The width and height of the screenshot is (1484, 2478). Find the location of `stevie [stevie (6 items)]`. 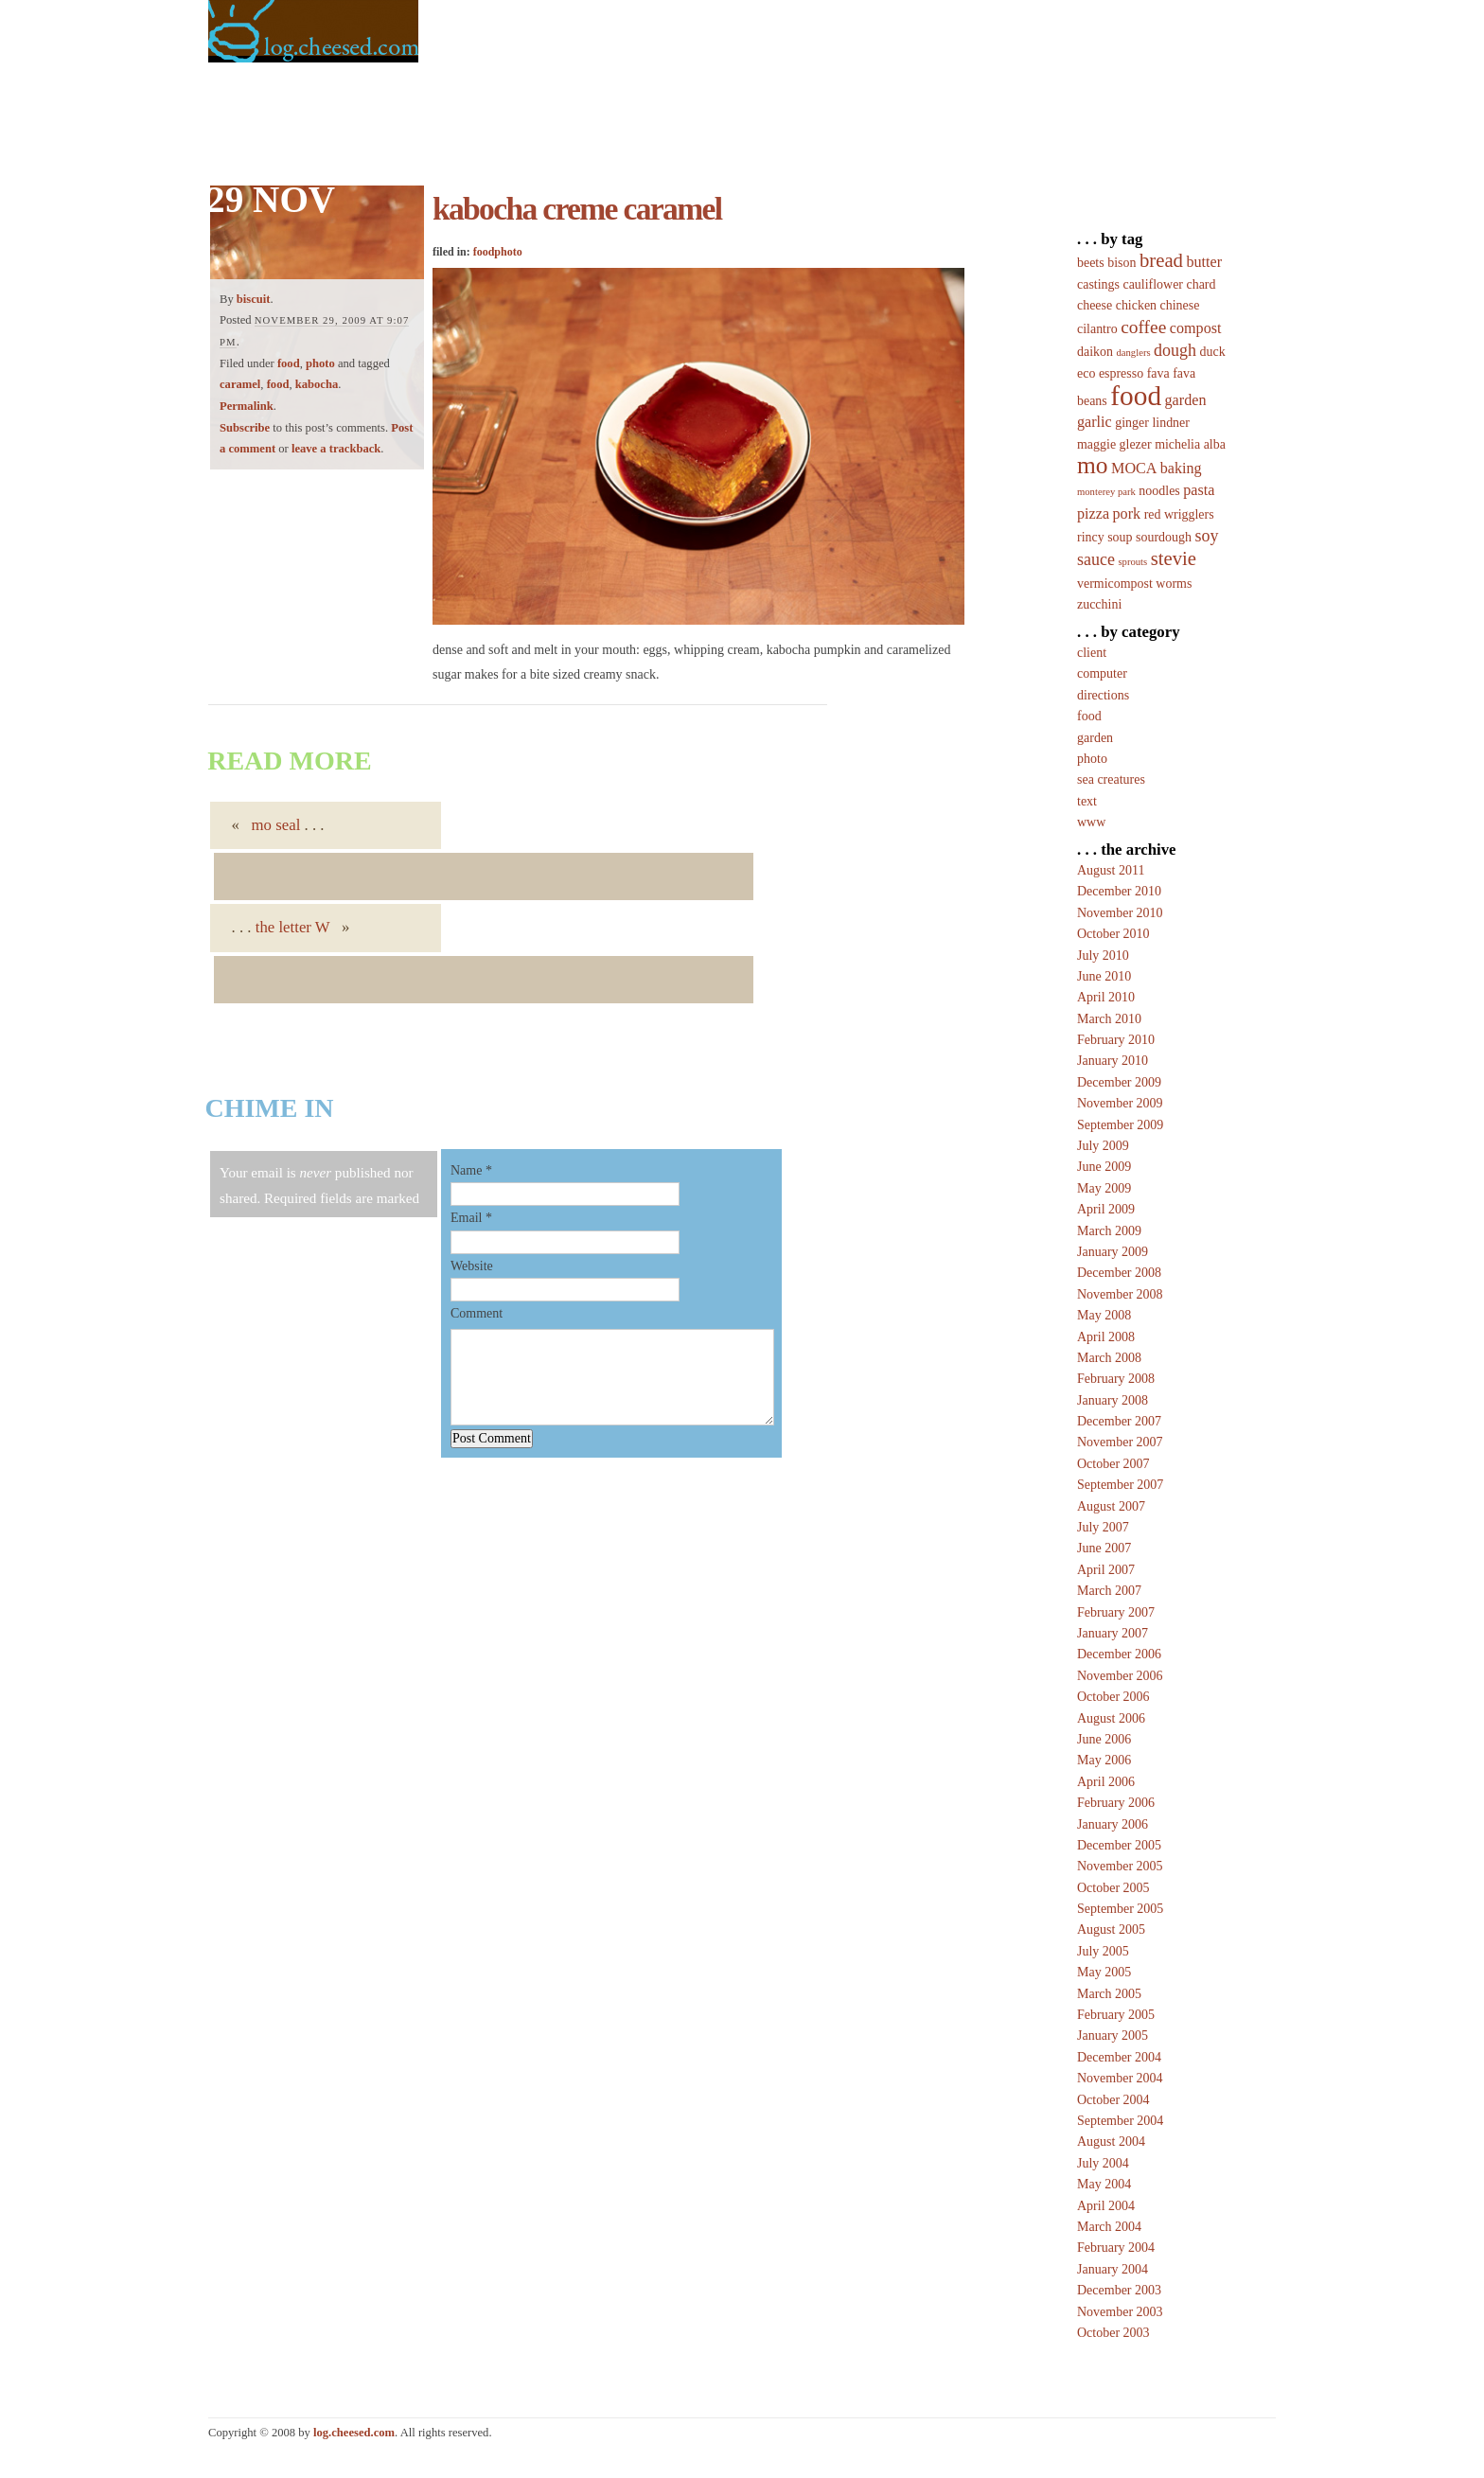

stevie [stevie (6 items)] is located at coordinates (1173, 558).